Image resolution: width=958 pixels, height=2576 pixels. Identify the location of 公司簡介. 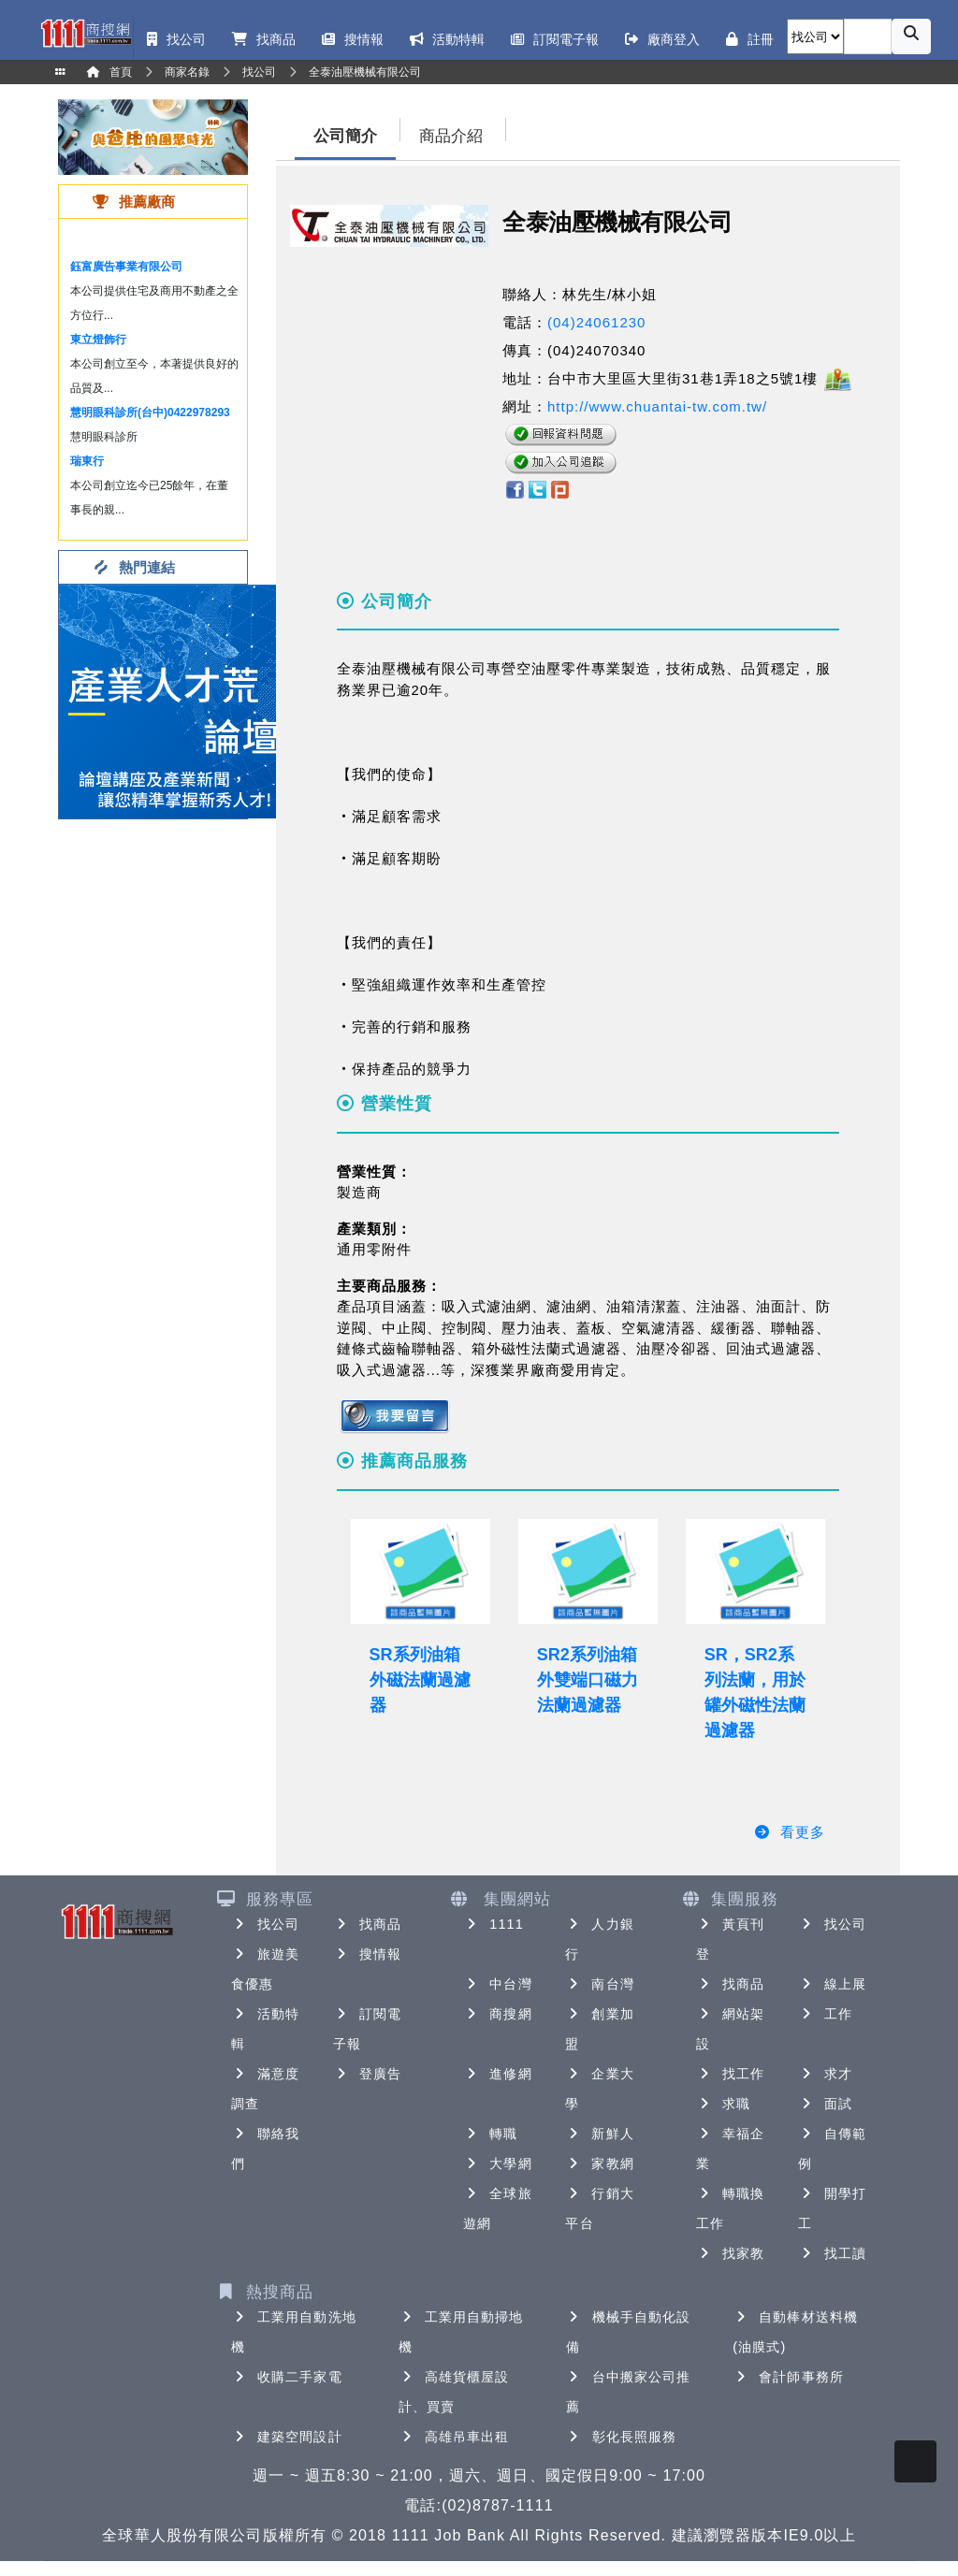
(345, 136).